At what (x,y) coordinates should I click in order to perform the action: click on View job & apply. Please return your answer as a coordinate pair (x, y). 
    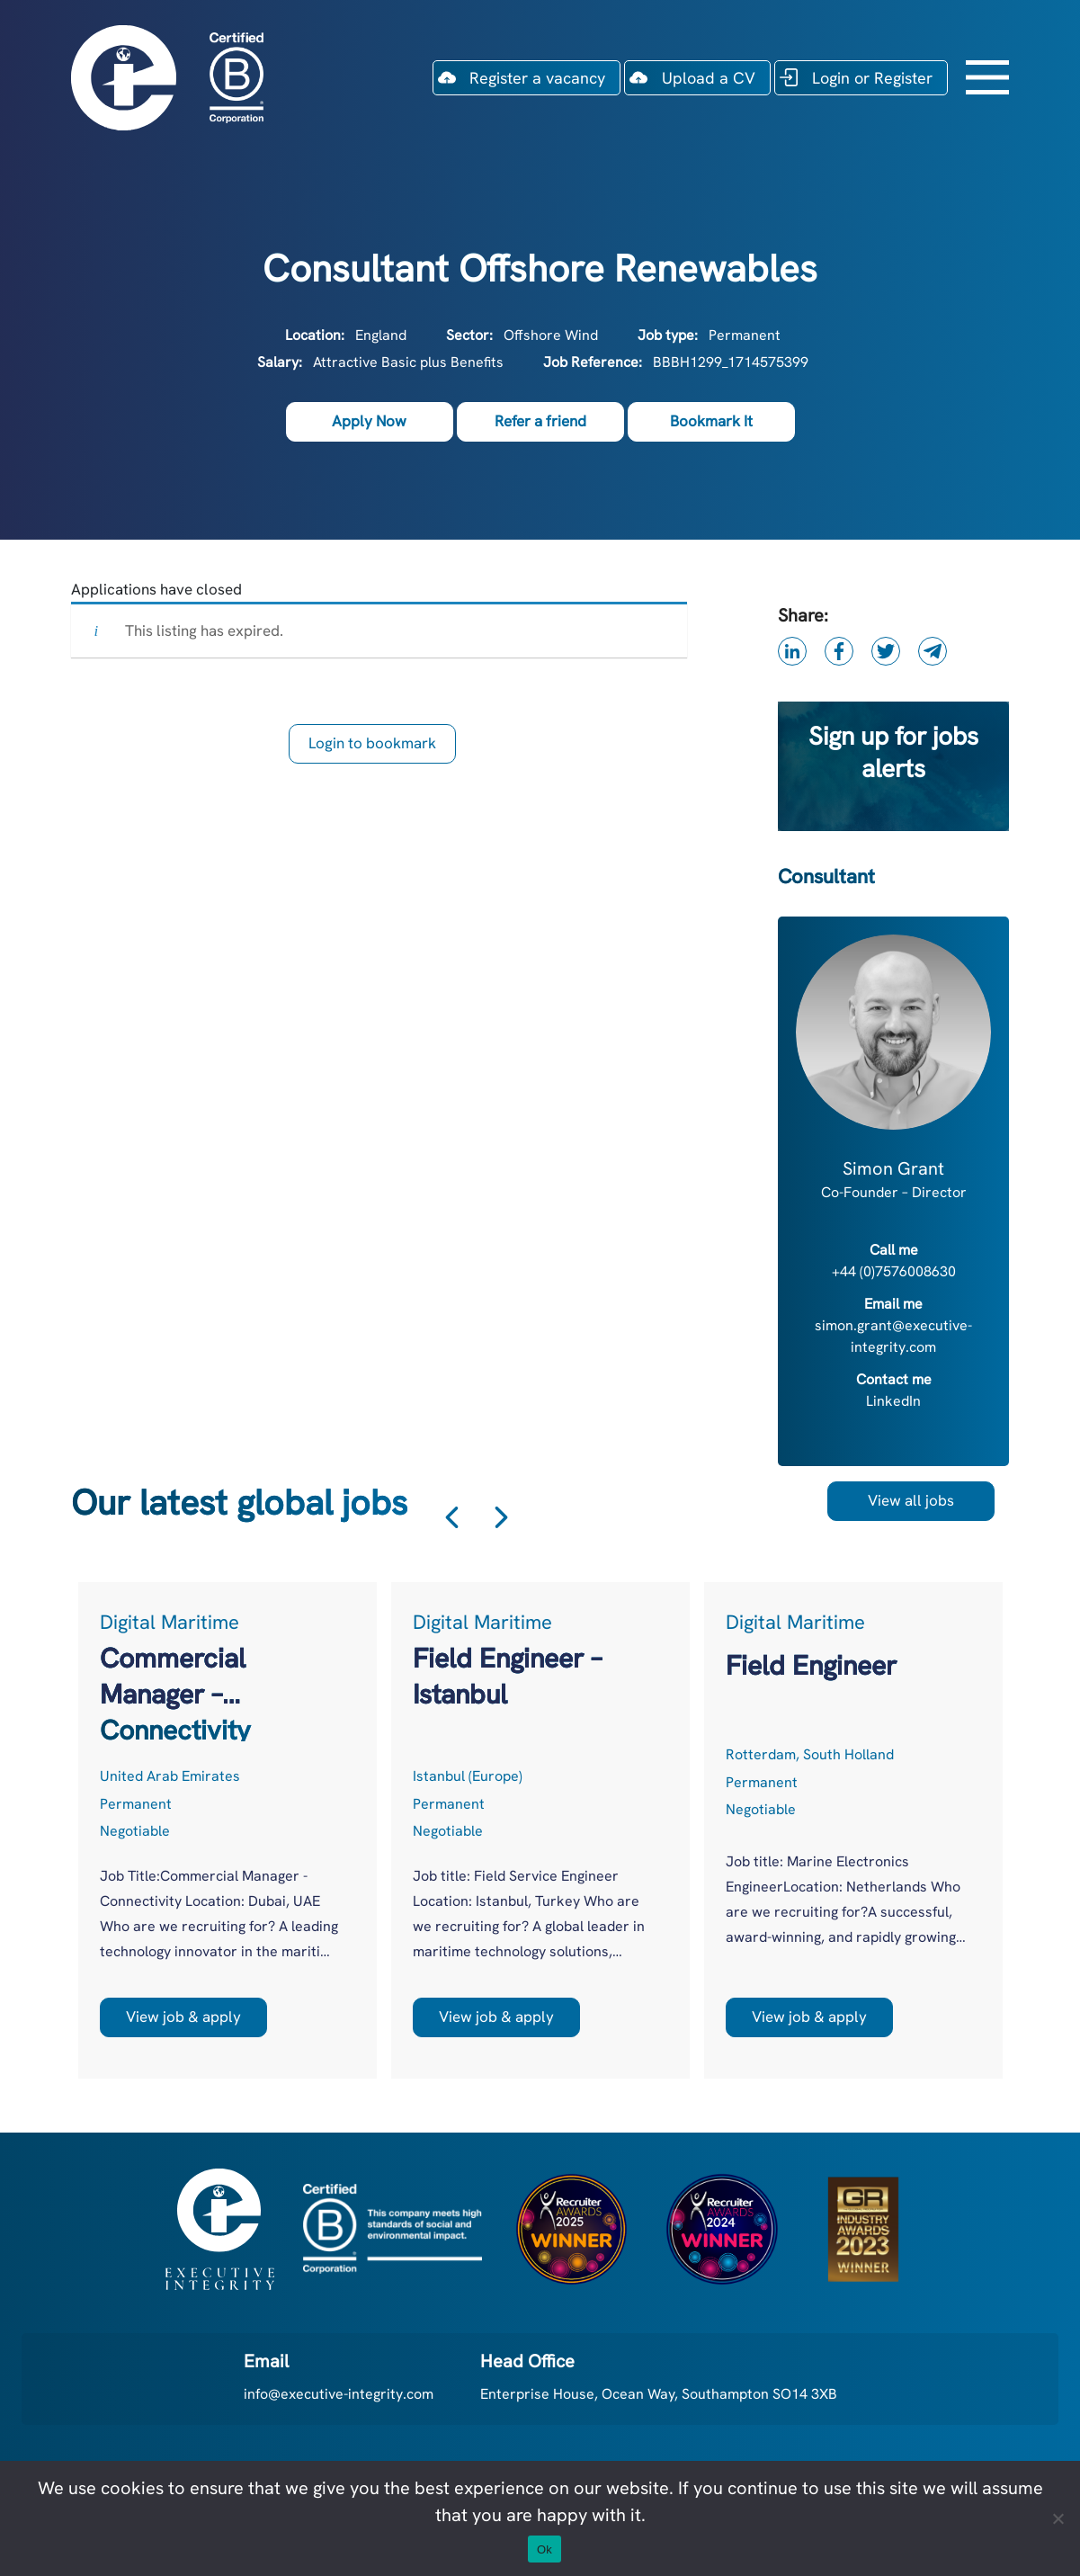
    Looking at the image, I should click on (183, 2016).